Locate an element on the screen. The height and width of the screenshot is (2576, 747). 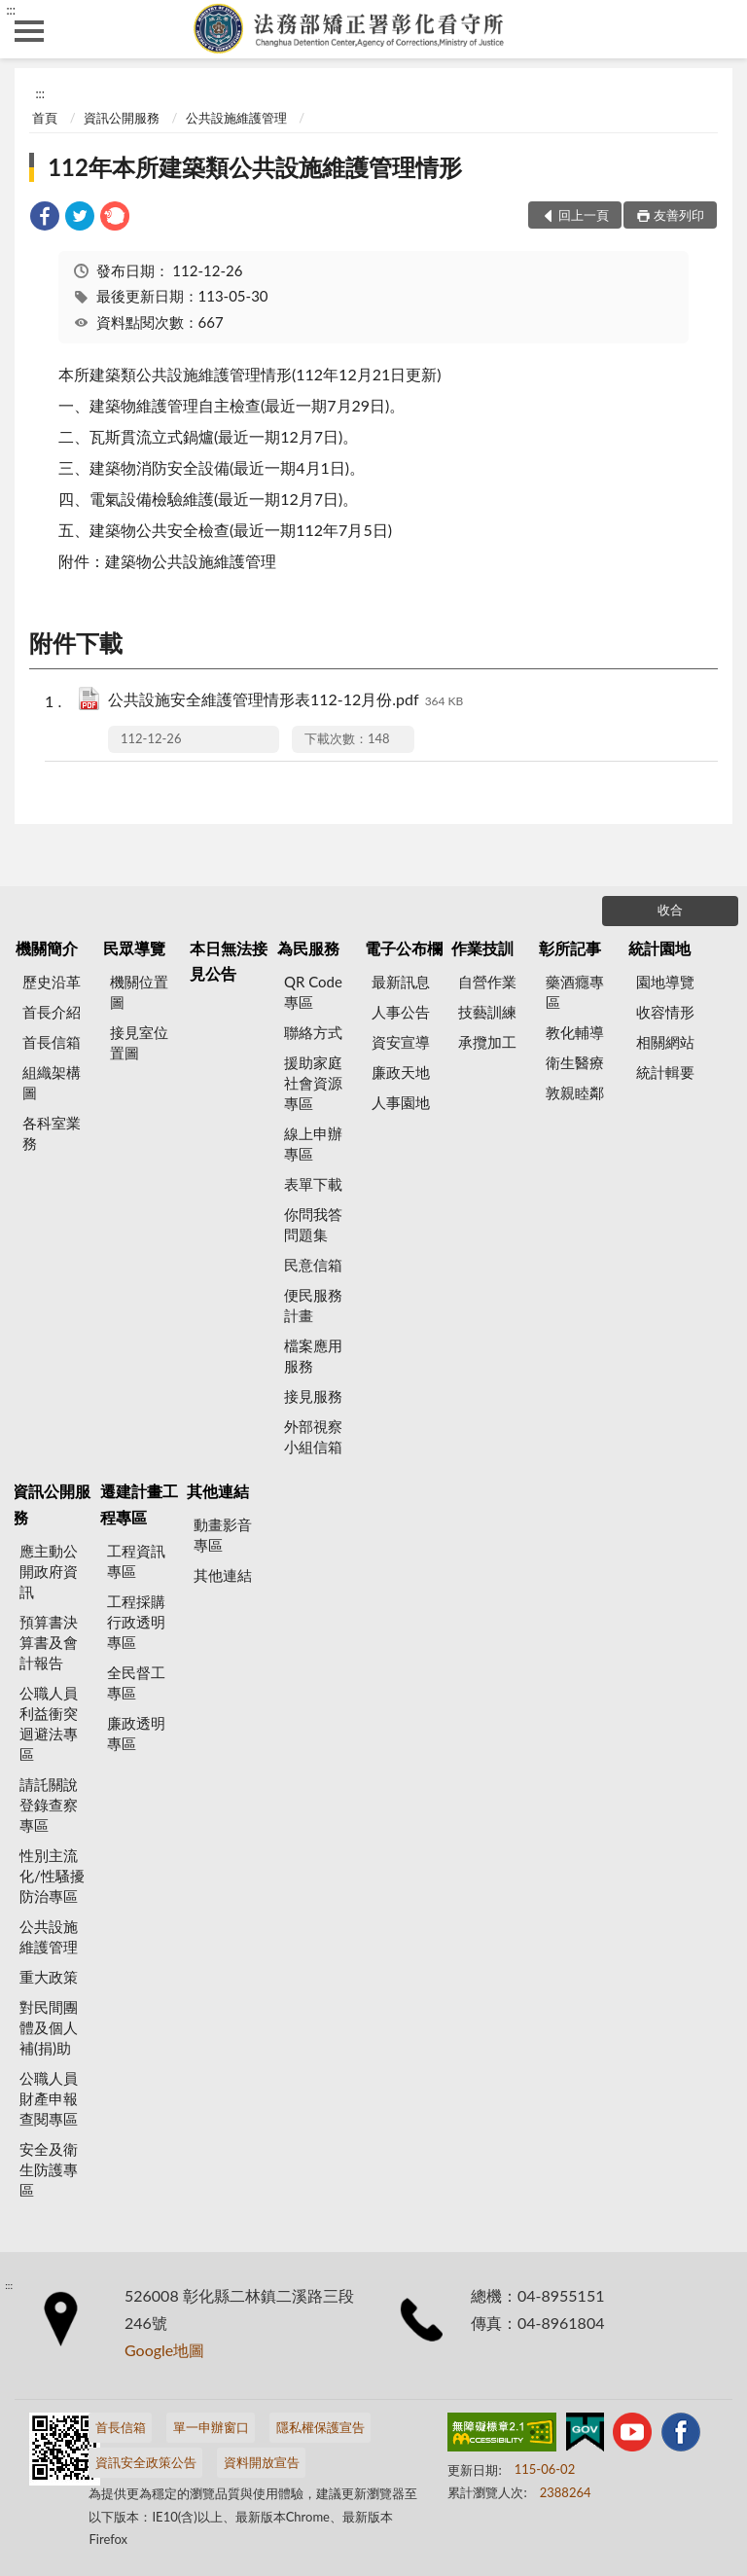
教化輔導 is located at coordinates (575, 1032).